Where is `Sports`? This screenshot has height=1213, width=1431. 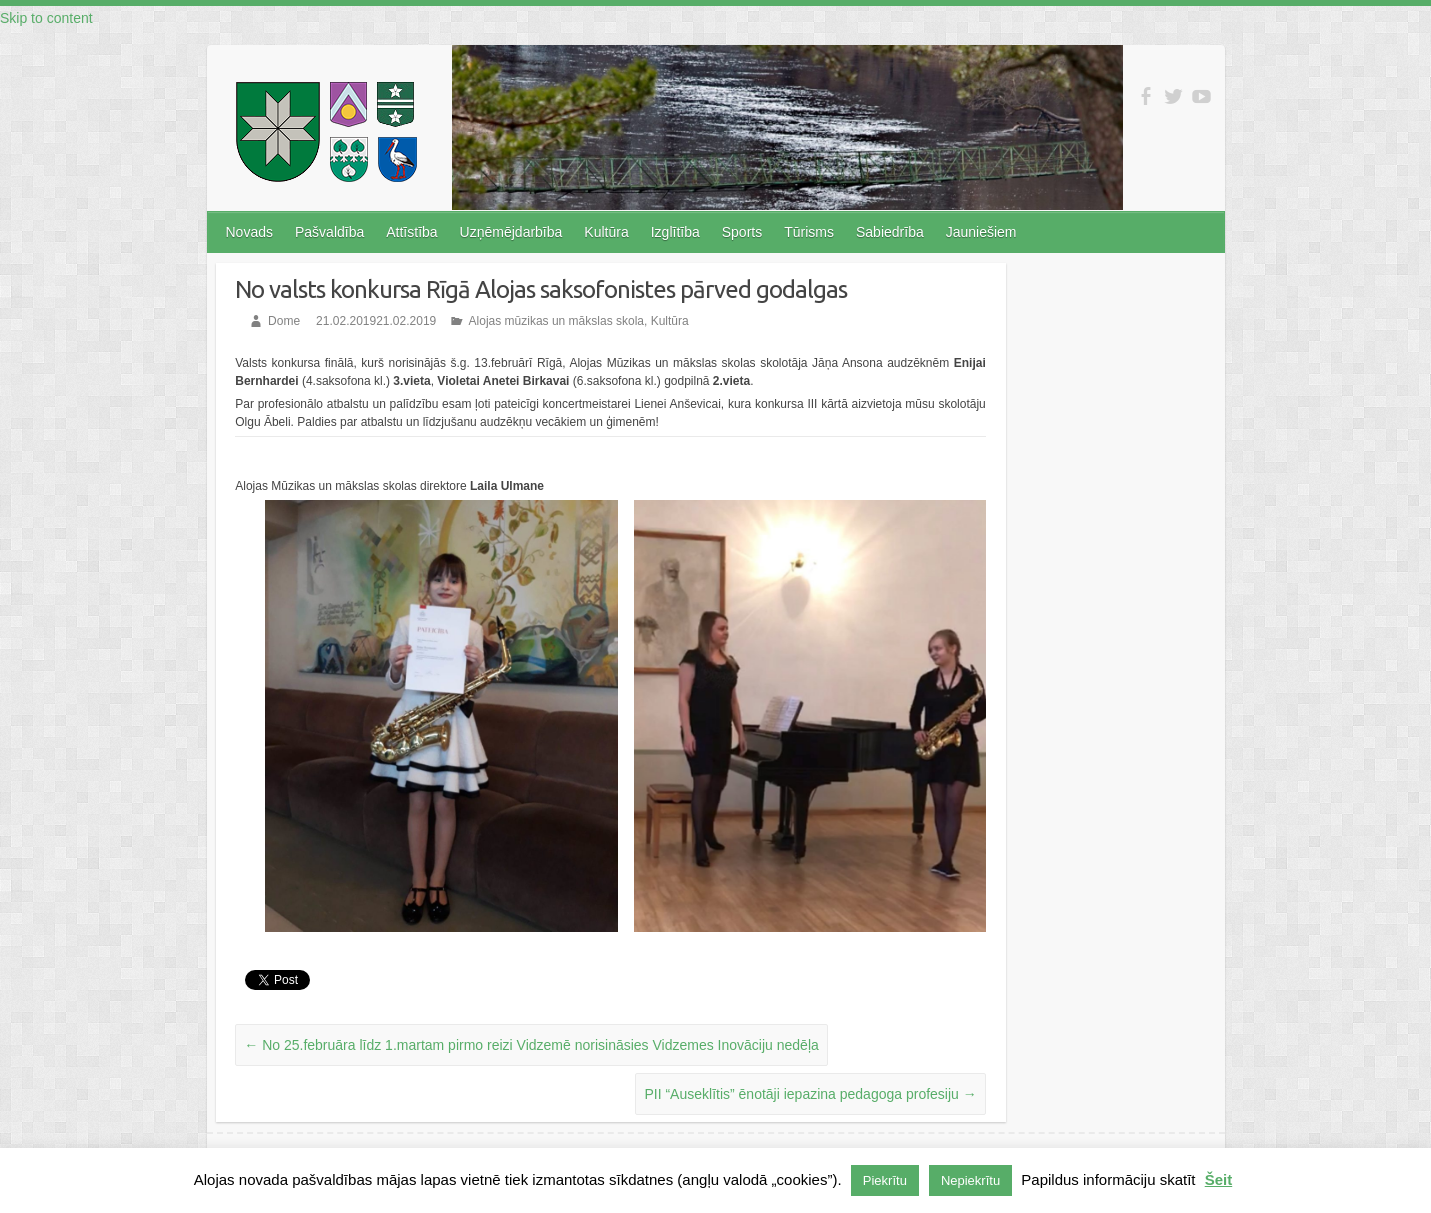
Sports is located at coordinates (742, 232).